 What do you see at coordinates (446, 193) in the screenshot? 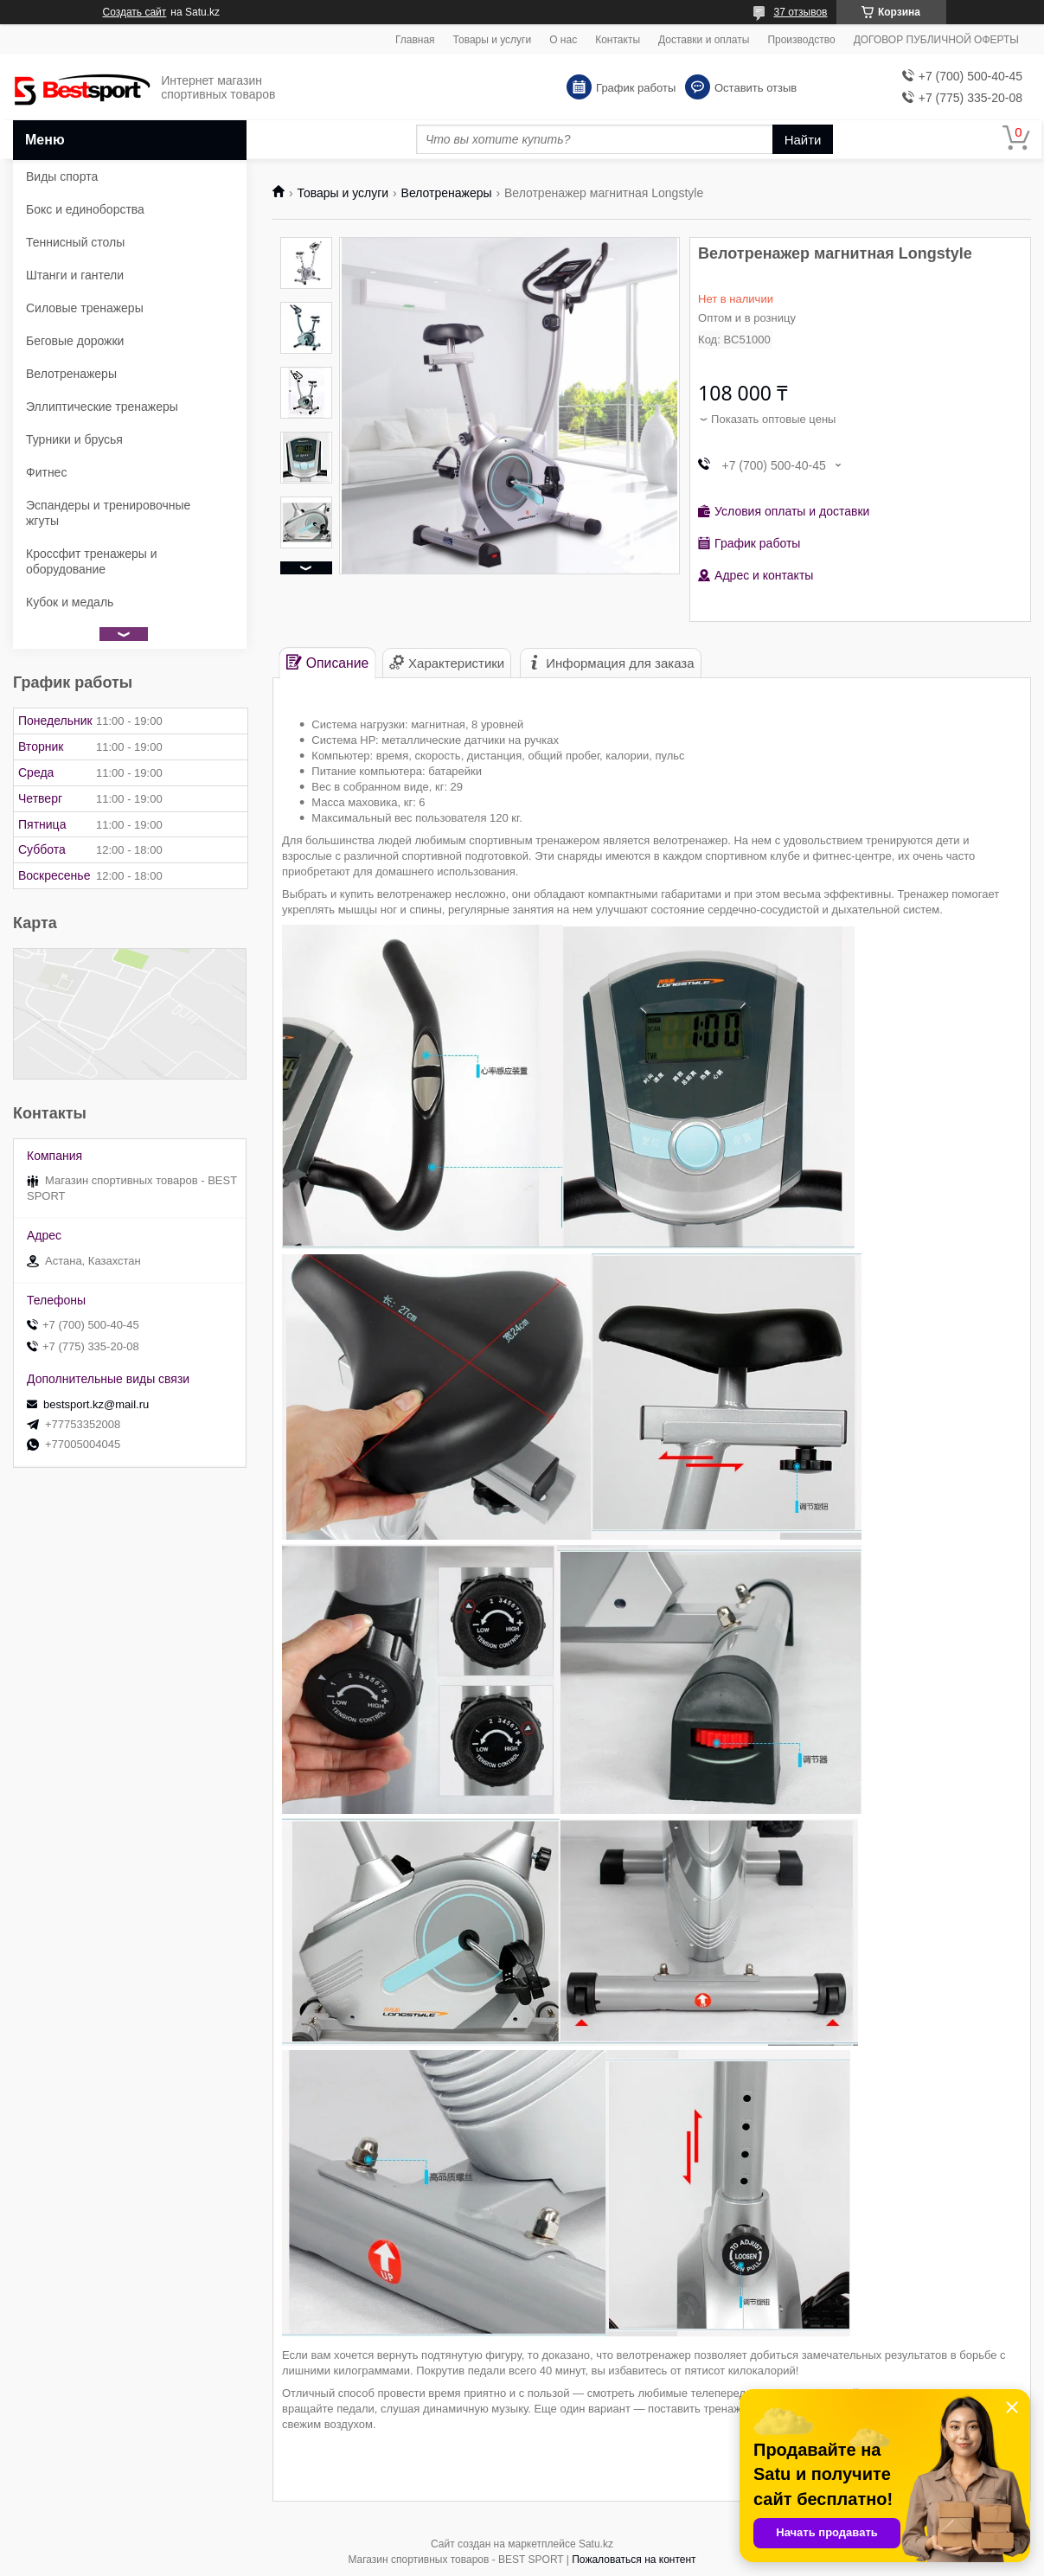
I see `Велотренажеры` at bounding box center [446, 193].